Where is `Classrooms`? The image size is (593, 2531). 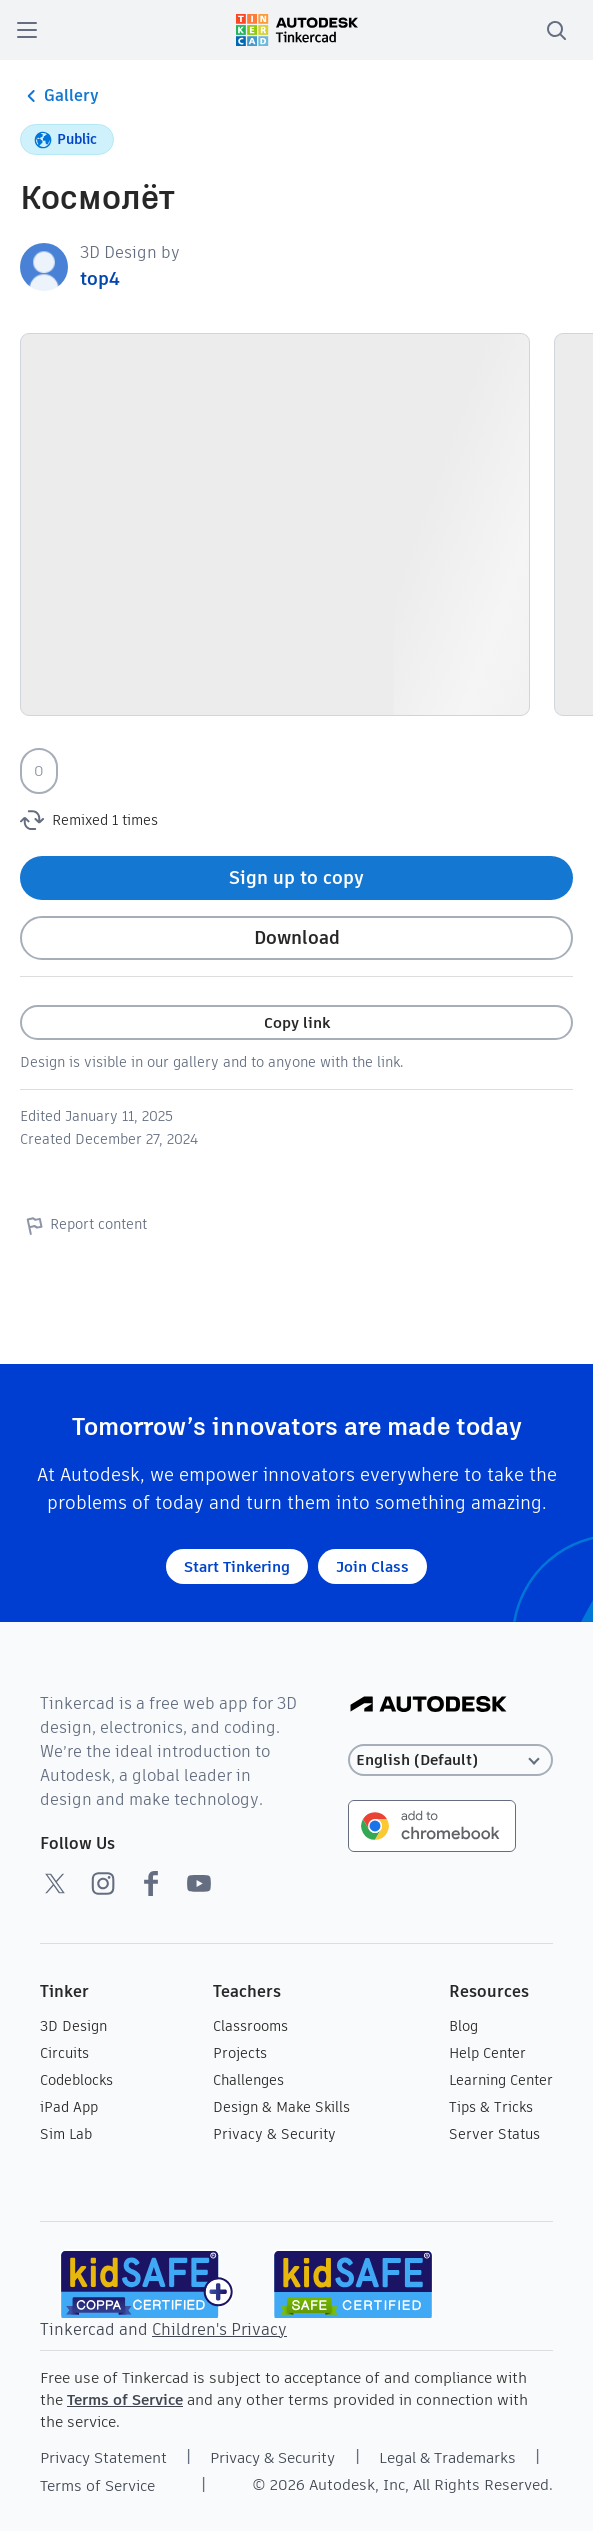
Classrooms is located at coordinates (250, 2026).